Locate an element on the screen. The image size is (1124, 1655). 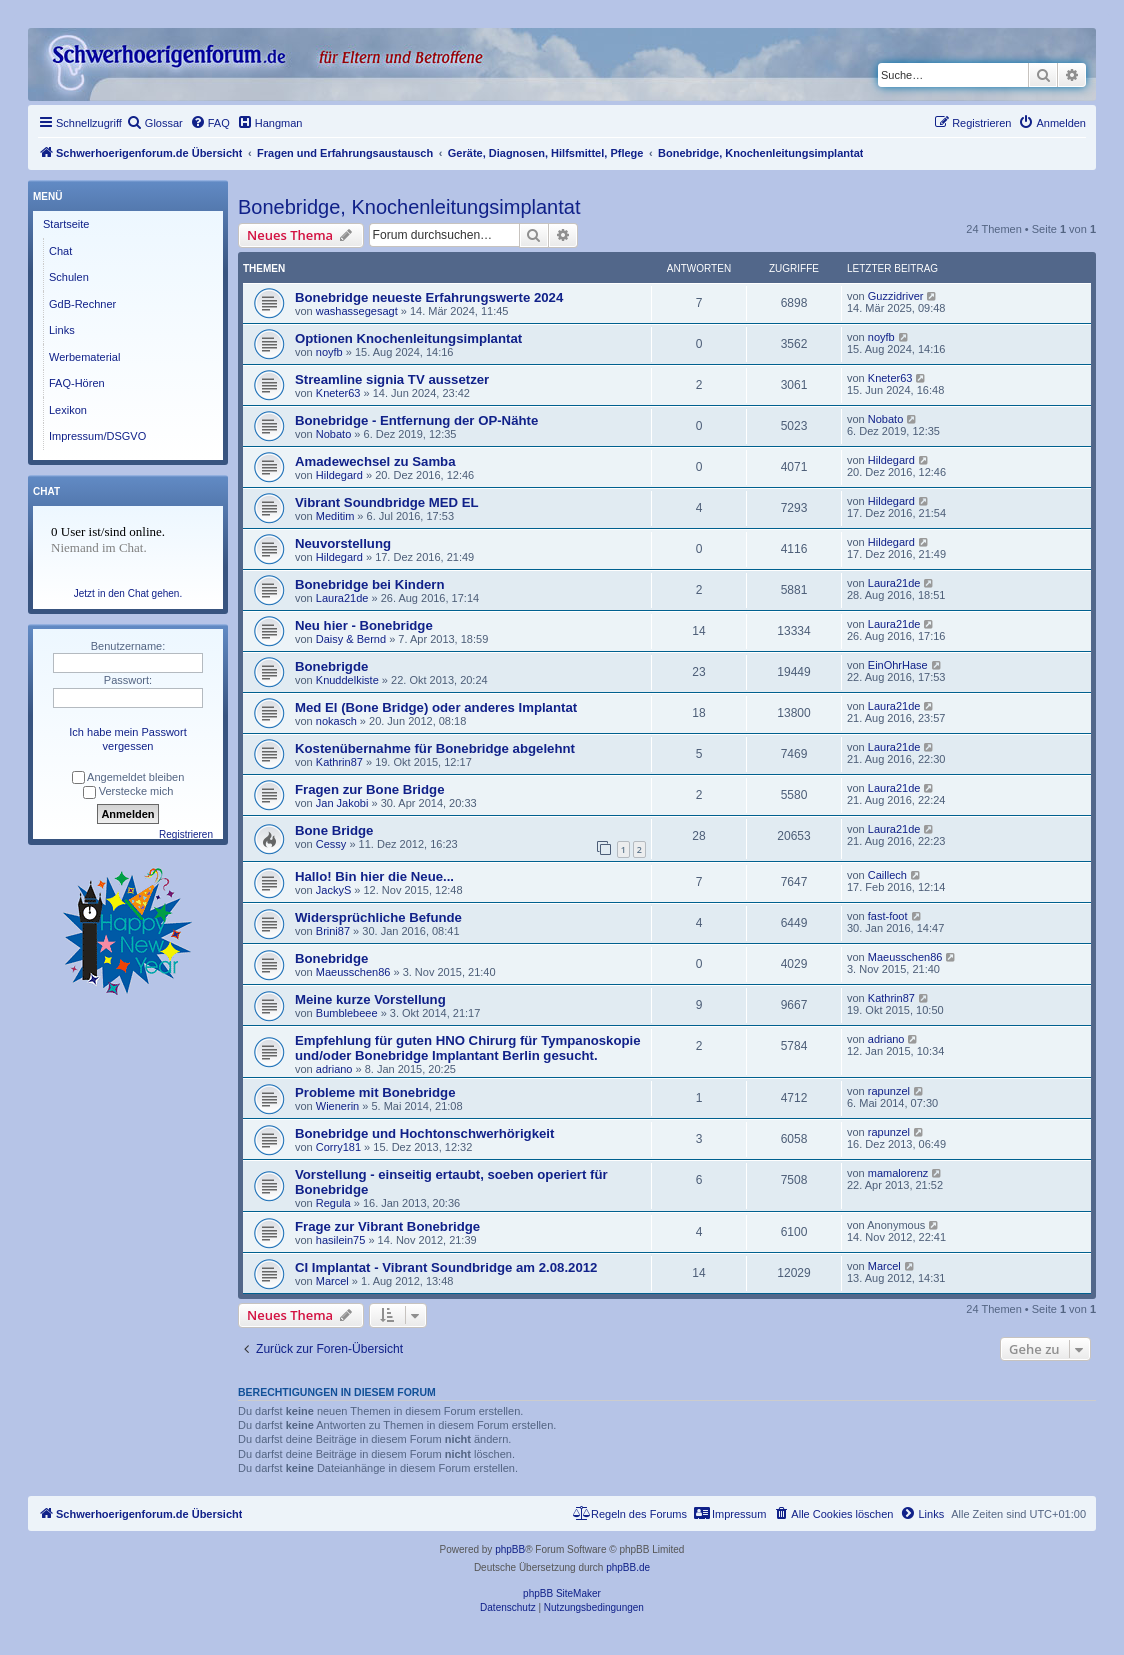
noyfb is located at coordinates (329, 352).